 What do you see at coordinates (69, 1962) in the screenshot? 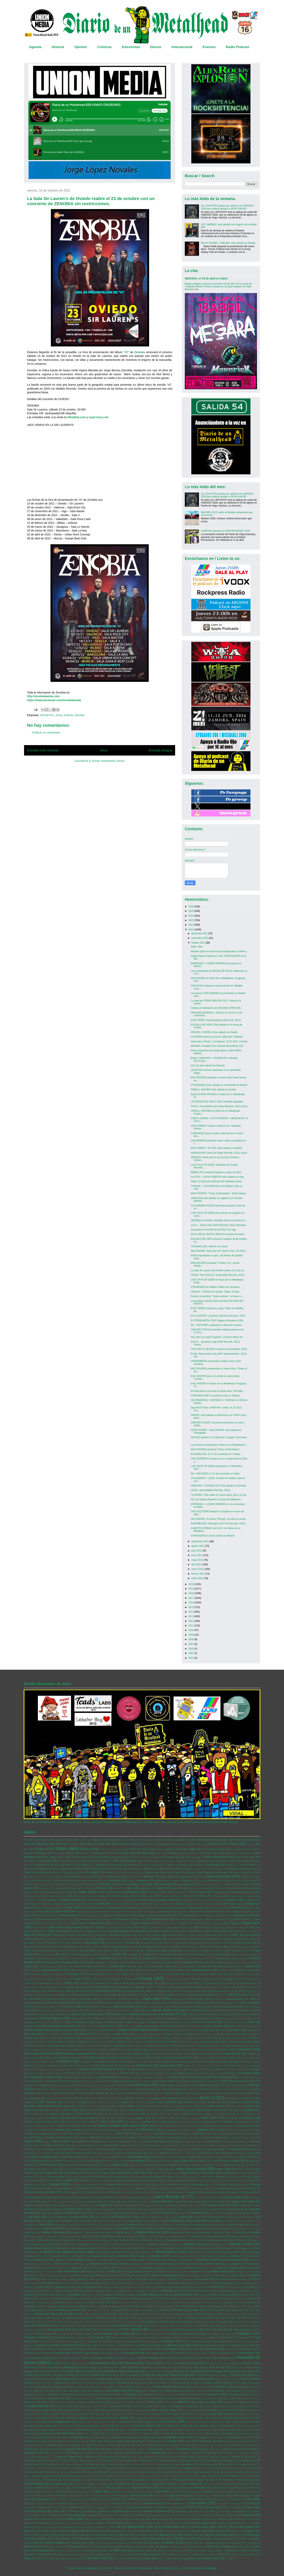
I see `Chamaco Wey` at bounding box center [69, 1962].